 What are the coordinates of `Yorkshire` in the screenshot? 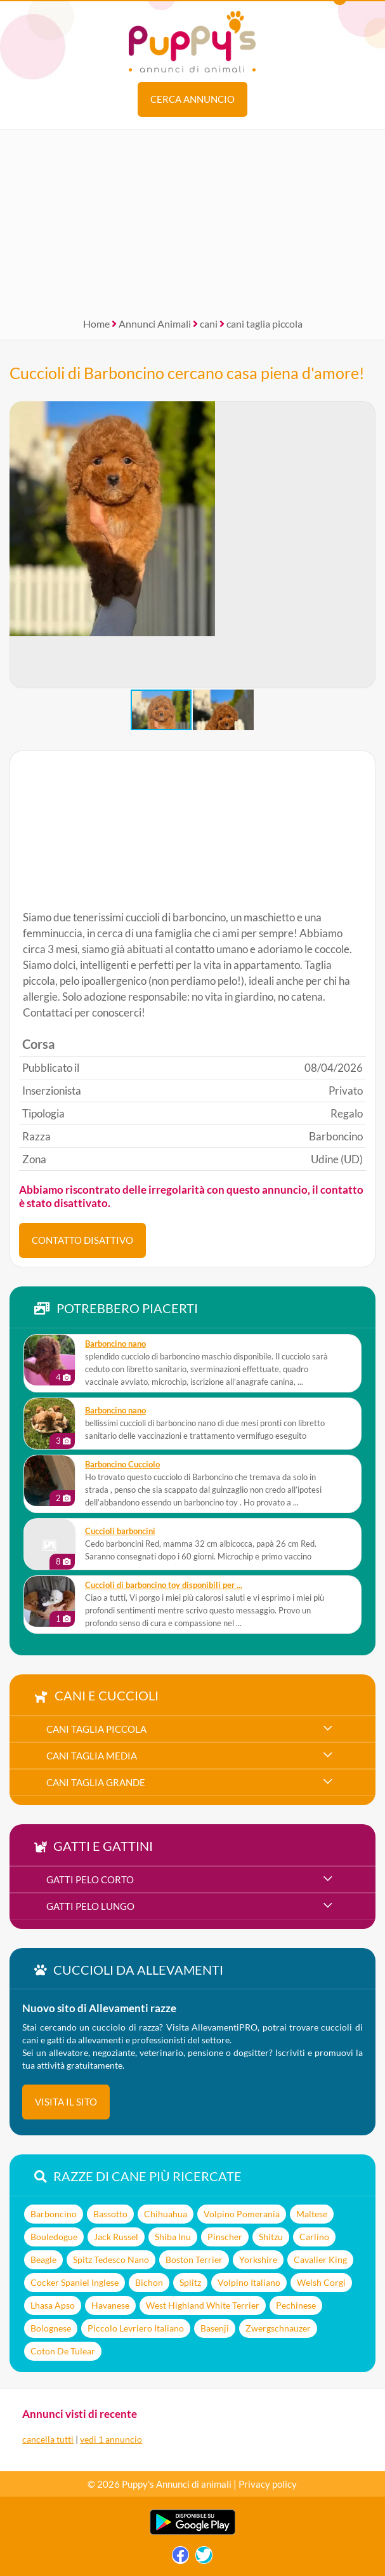 It's located at (258, 2259).